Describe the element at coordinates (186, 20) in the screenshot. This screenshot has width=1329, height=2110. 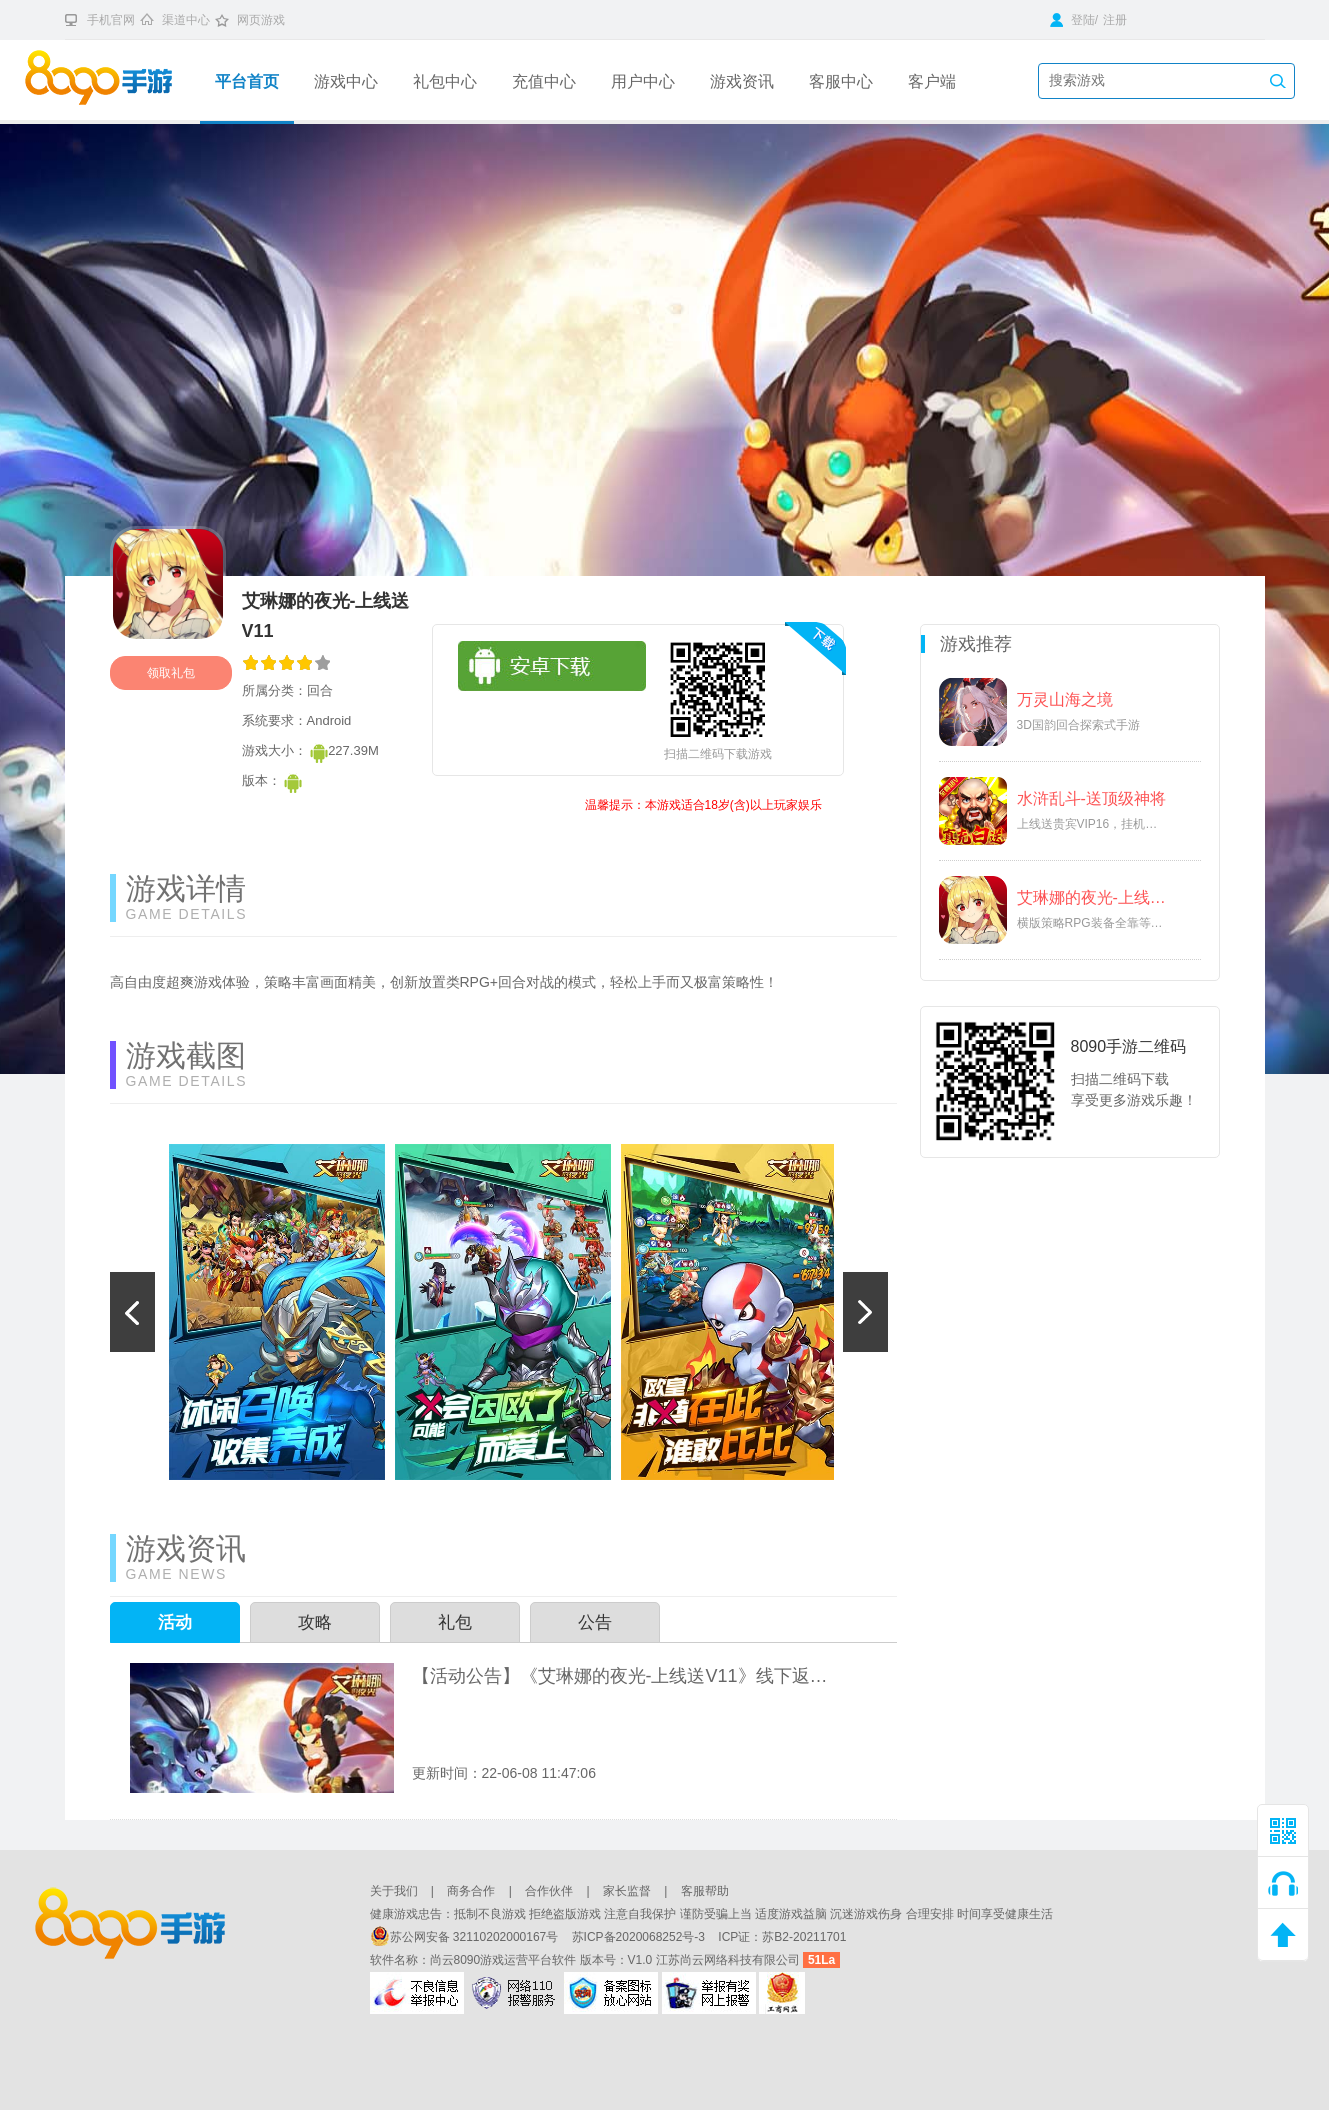
I see `渠道中心` at that location.